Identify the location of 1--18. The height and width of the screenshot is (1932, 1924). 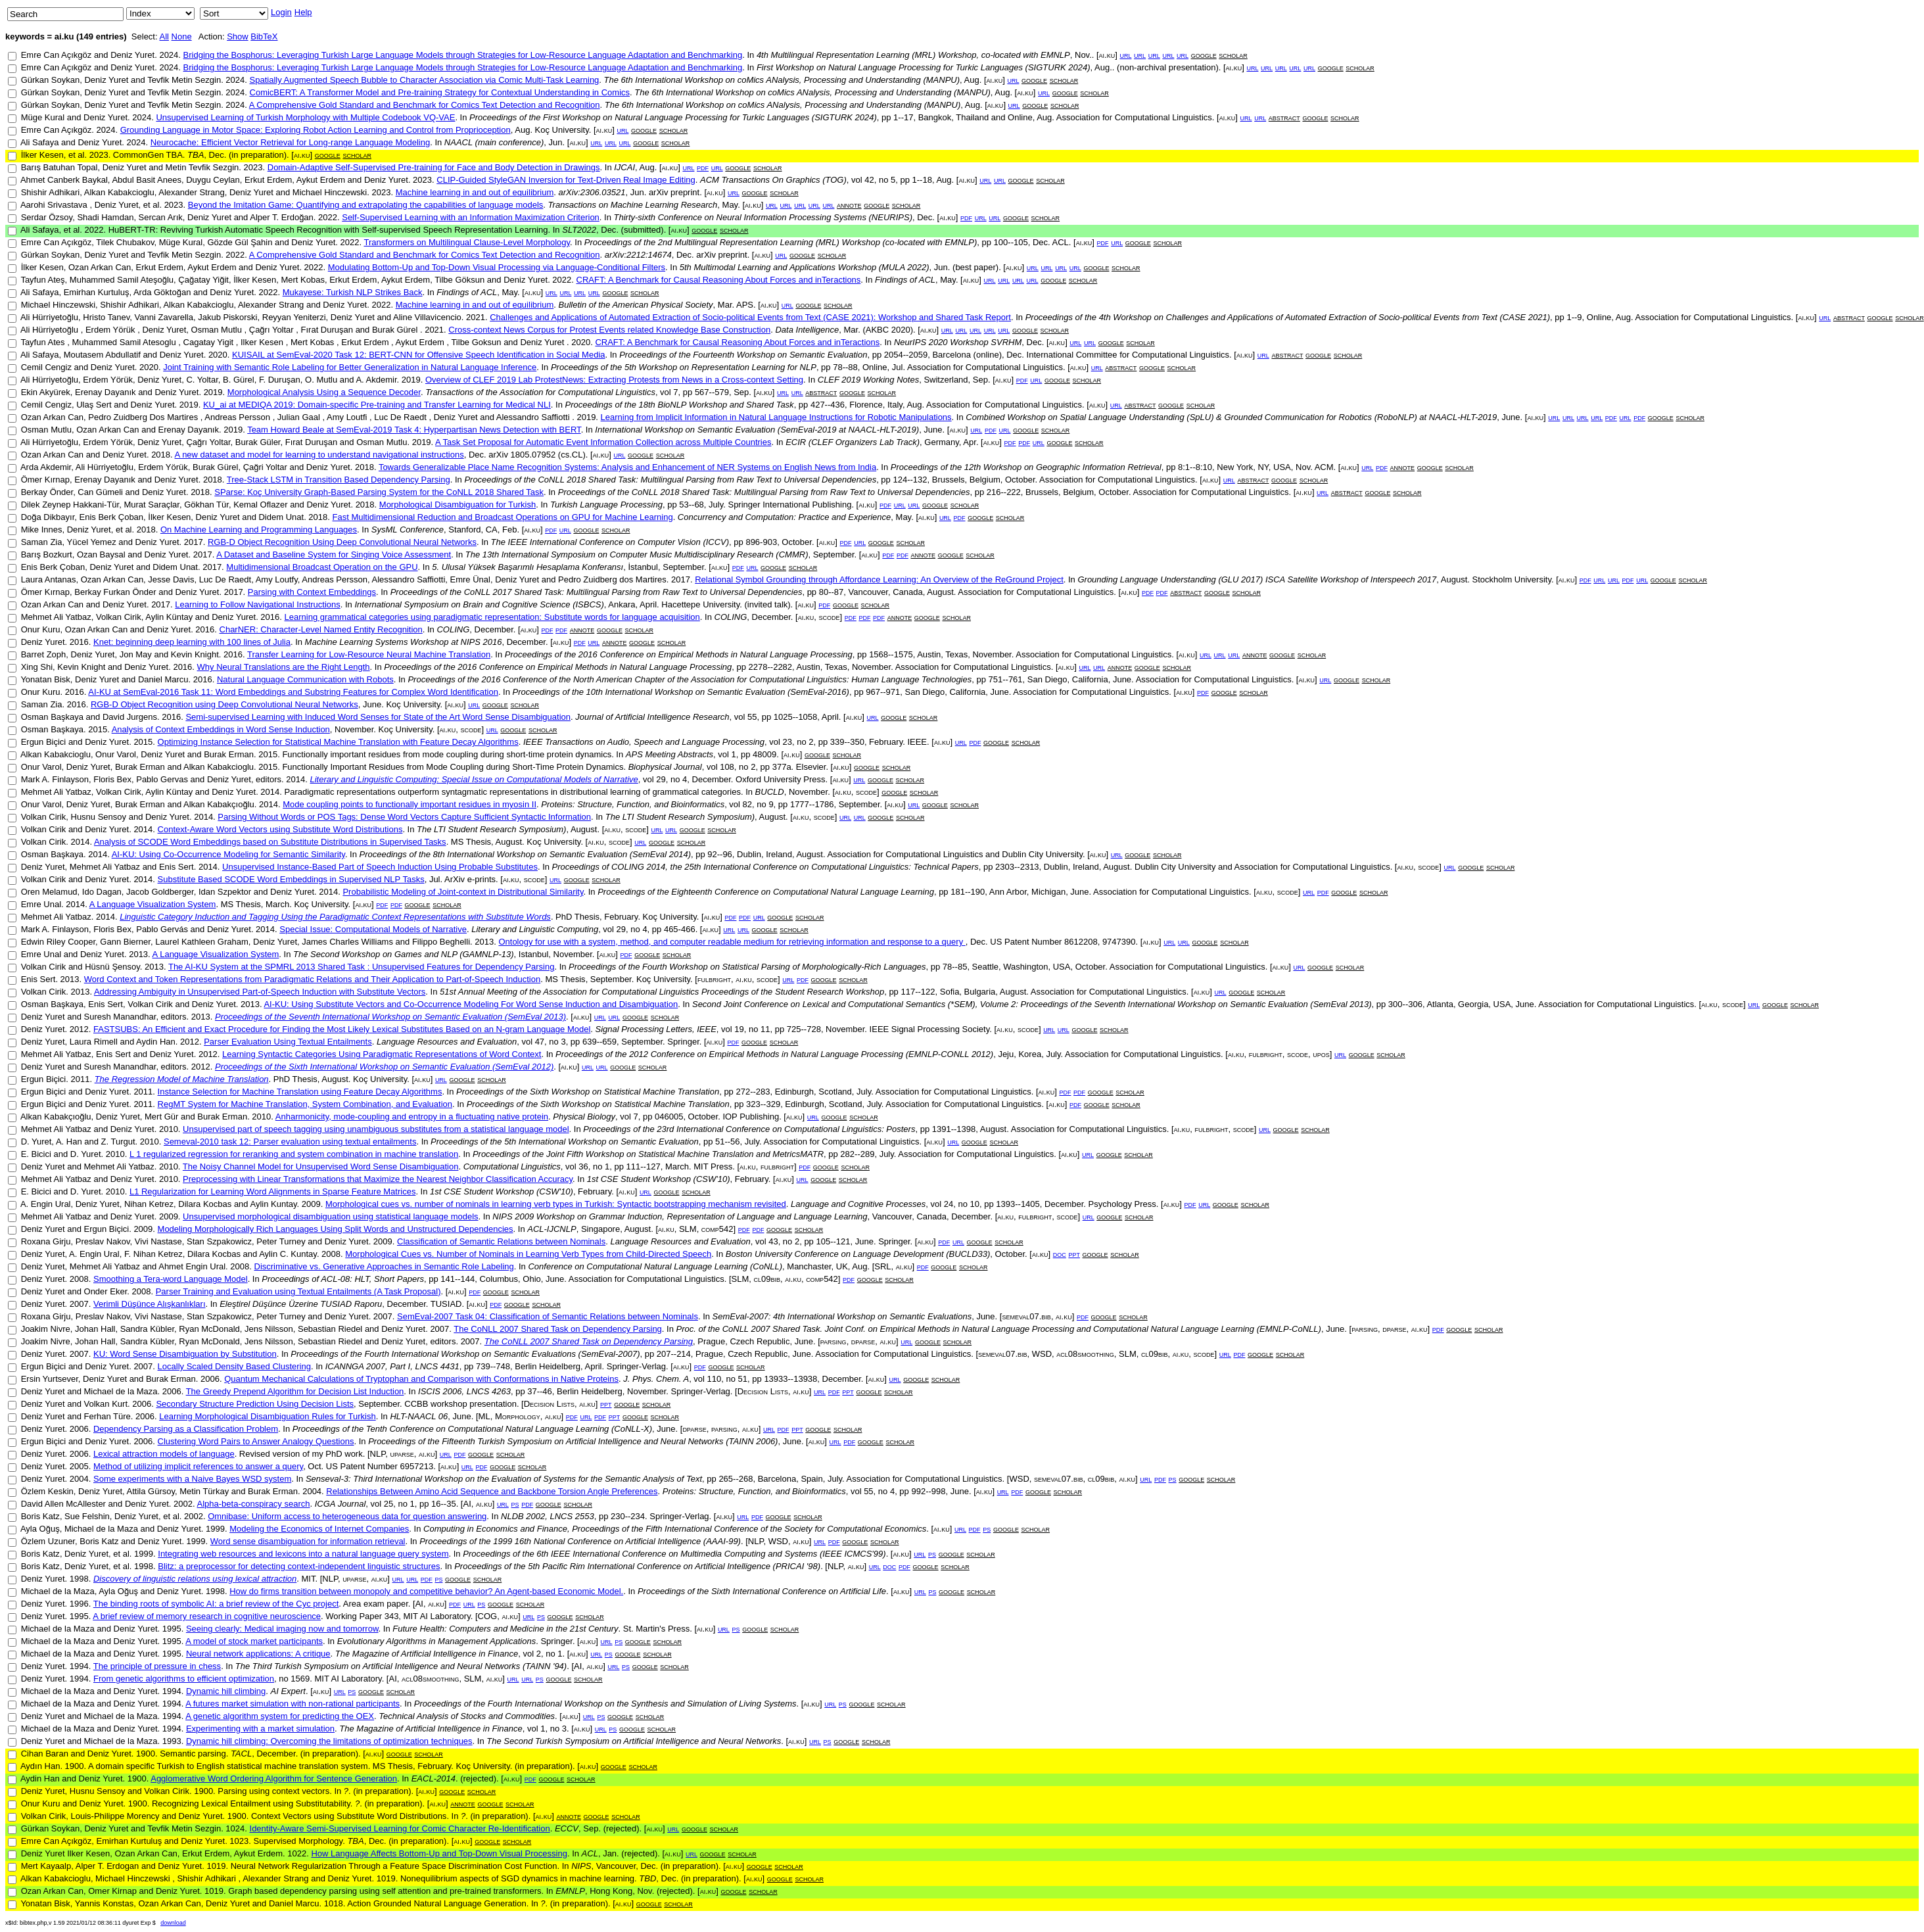
(922, 180).